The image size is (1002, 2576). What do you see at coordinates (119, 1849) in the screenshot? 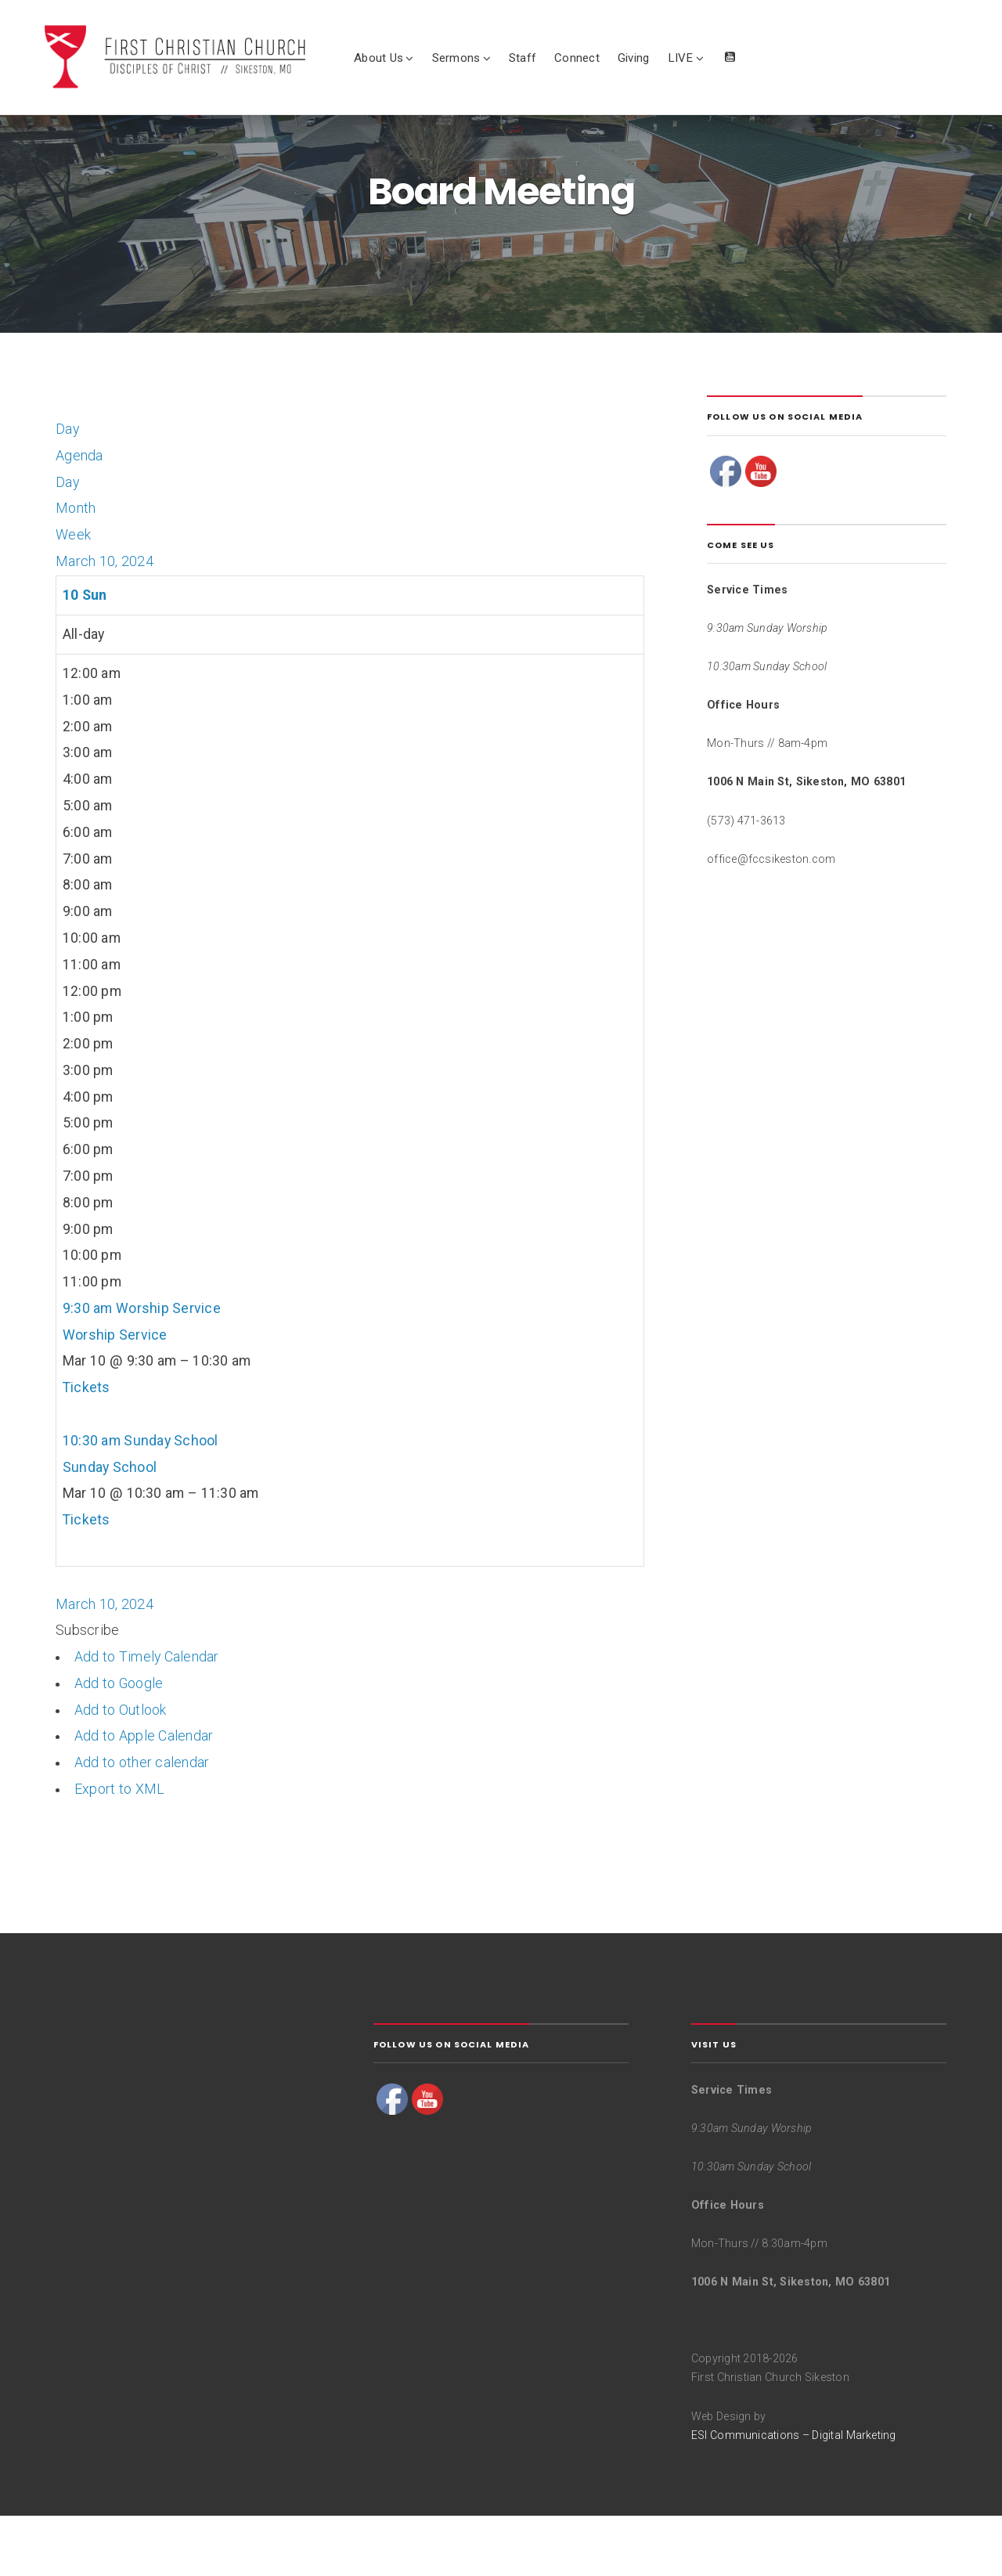
I see `Export to XML` at bounding box center [119, 1849].